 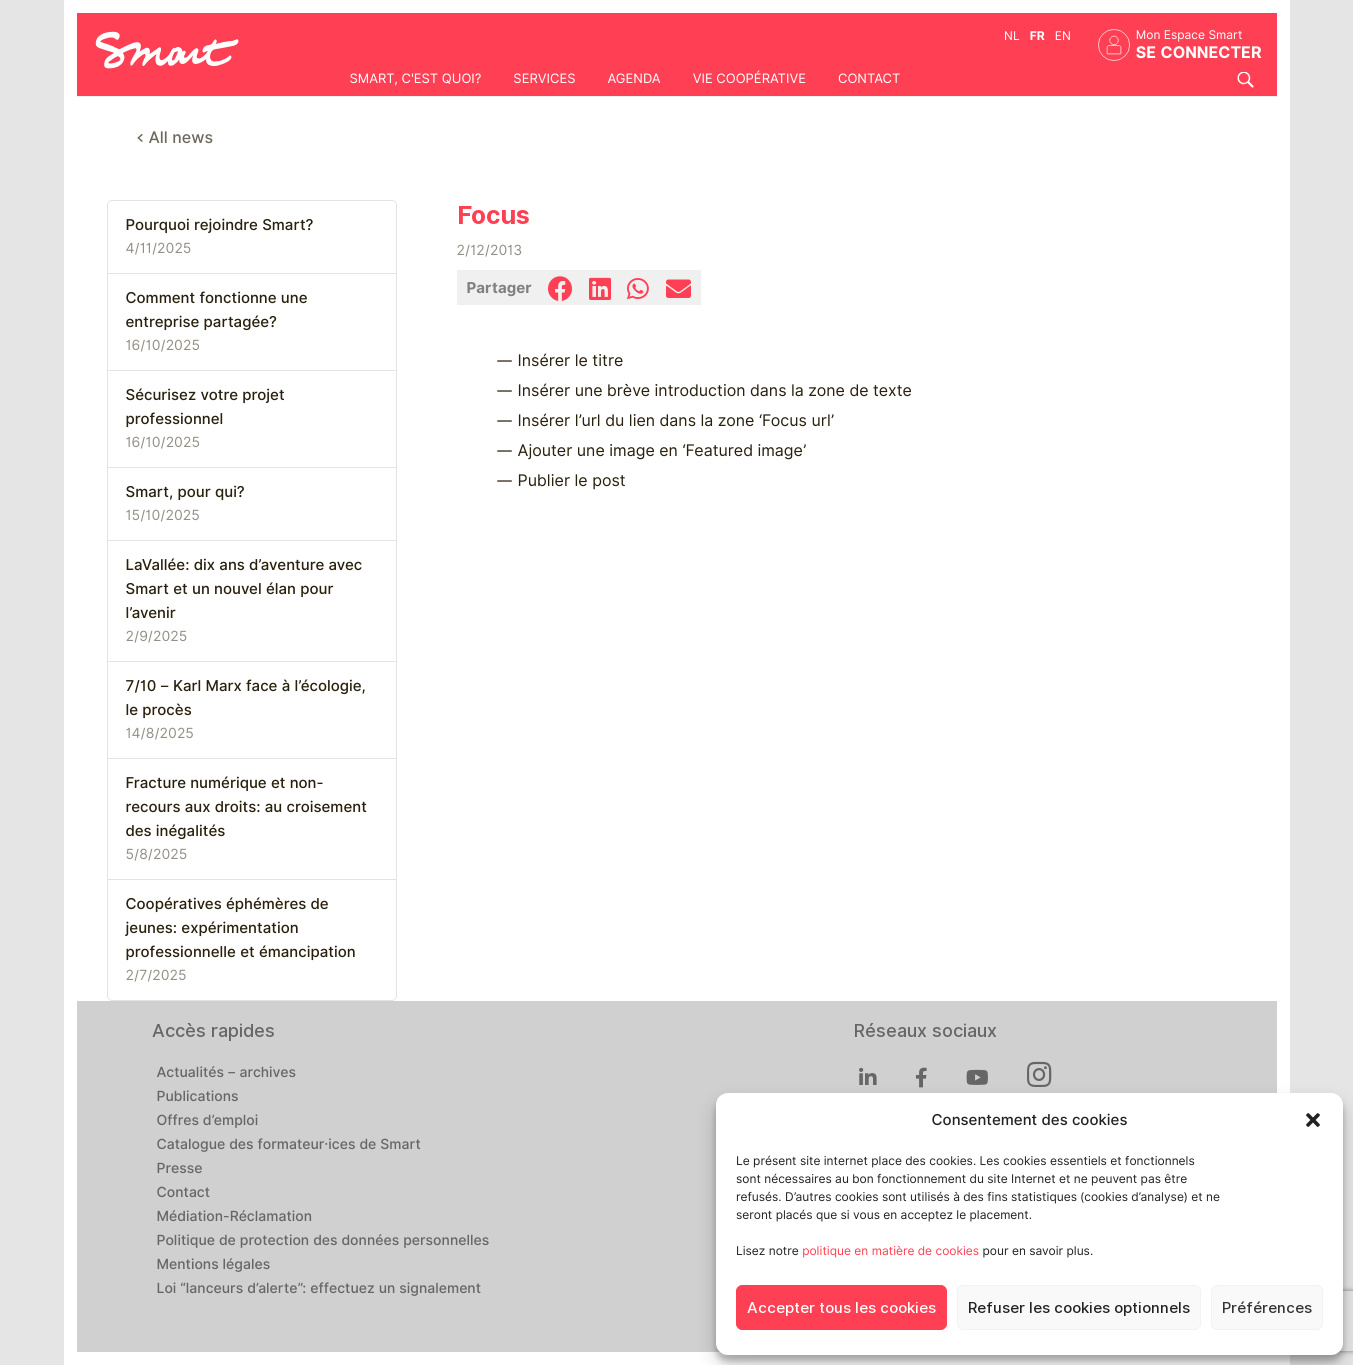 I want to click on Loi “lanceurs d’alerte”: effectuez un signalement, so click(x=319, y=1289).